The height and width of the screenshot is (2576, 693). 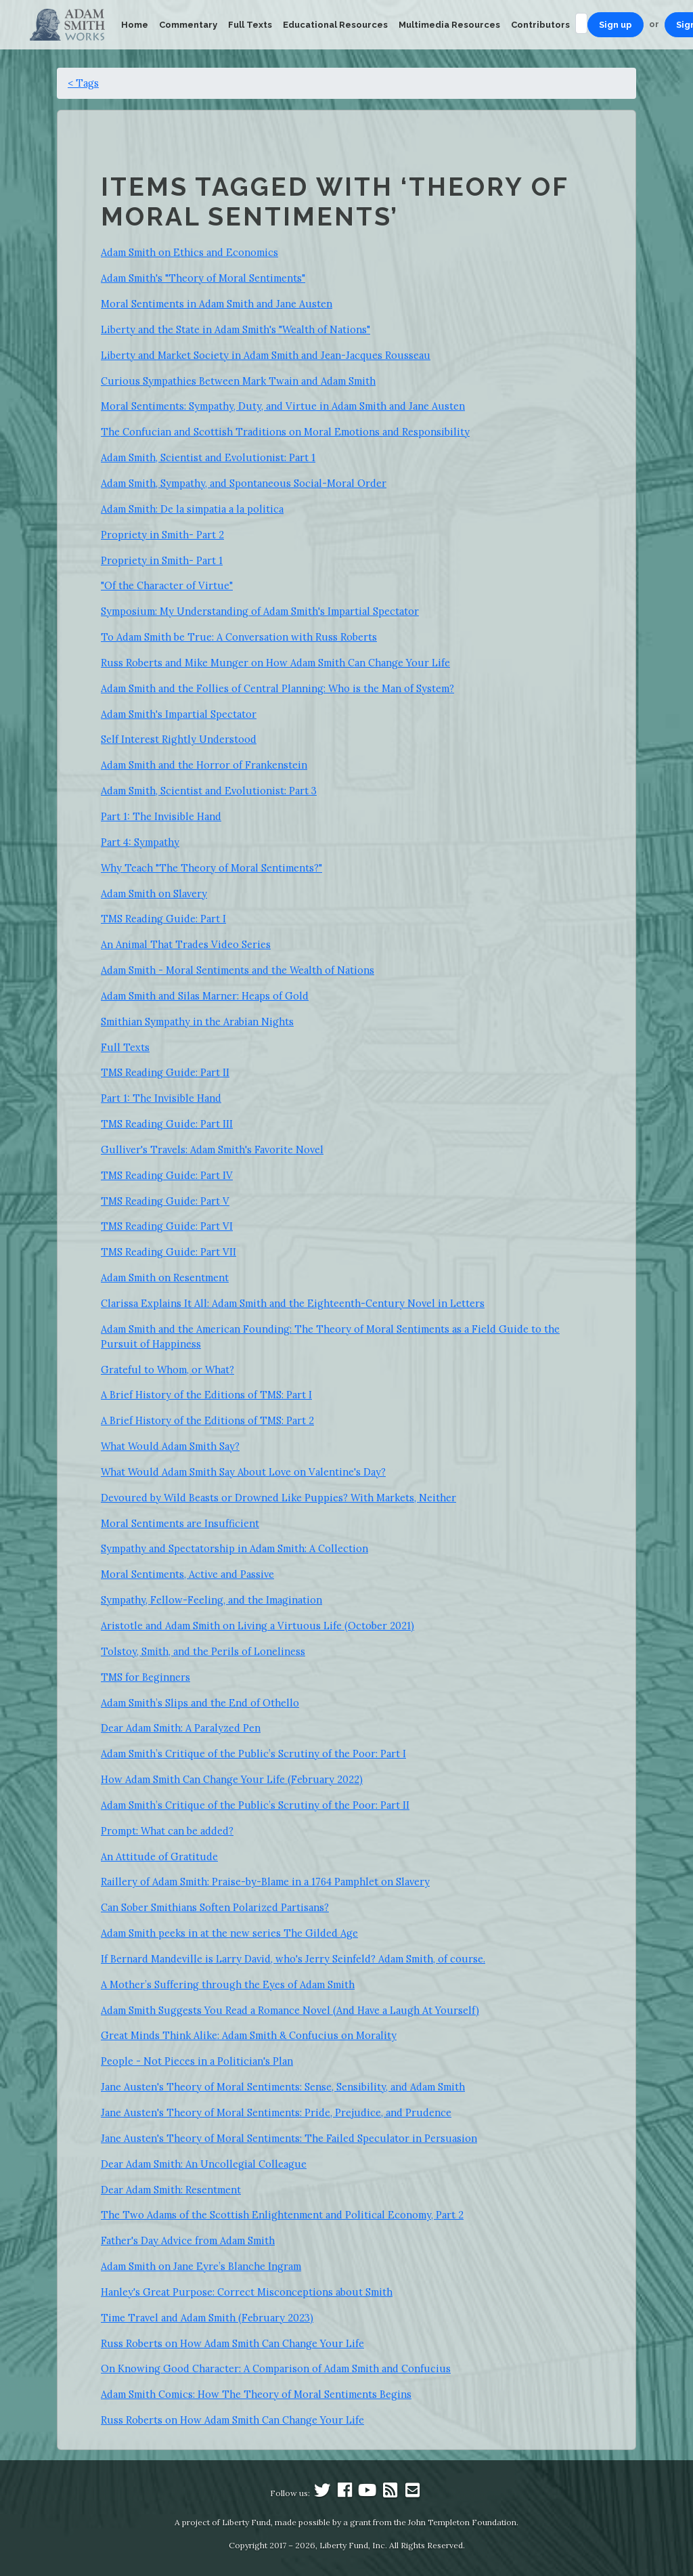 What do you see at coordinates (181, 1727) in the screenshot?
I see `Dear Adam Smith: A Paralyzed Pen` at bounding box center [181, 1727].